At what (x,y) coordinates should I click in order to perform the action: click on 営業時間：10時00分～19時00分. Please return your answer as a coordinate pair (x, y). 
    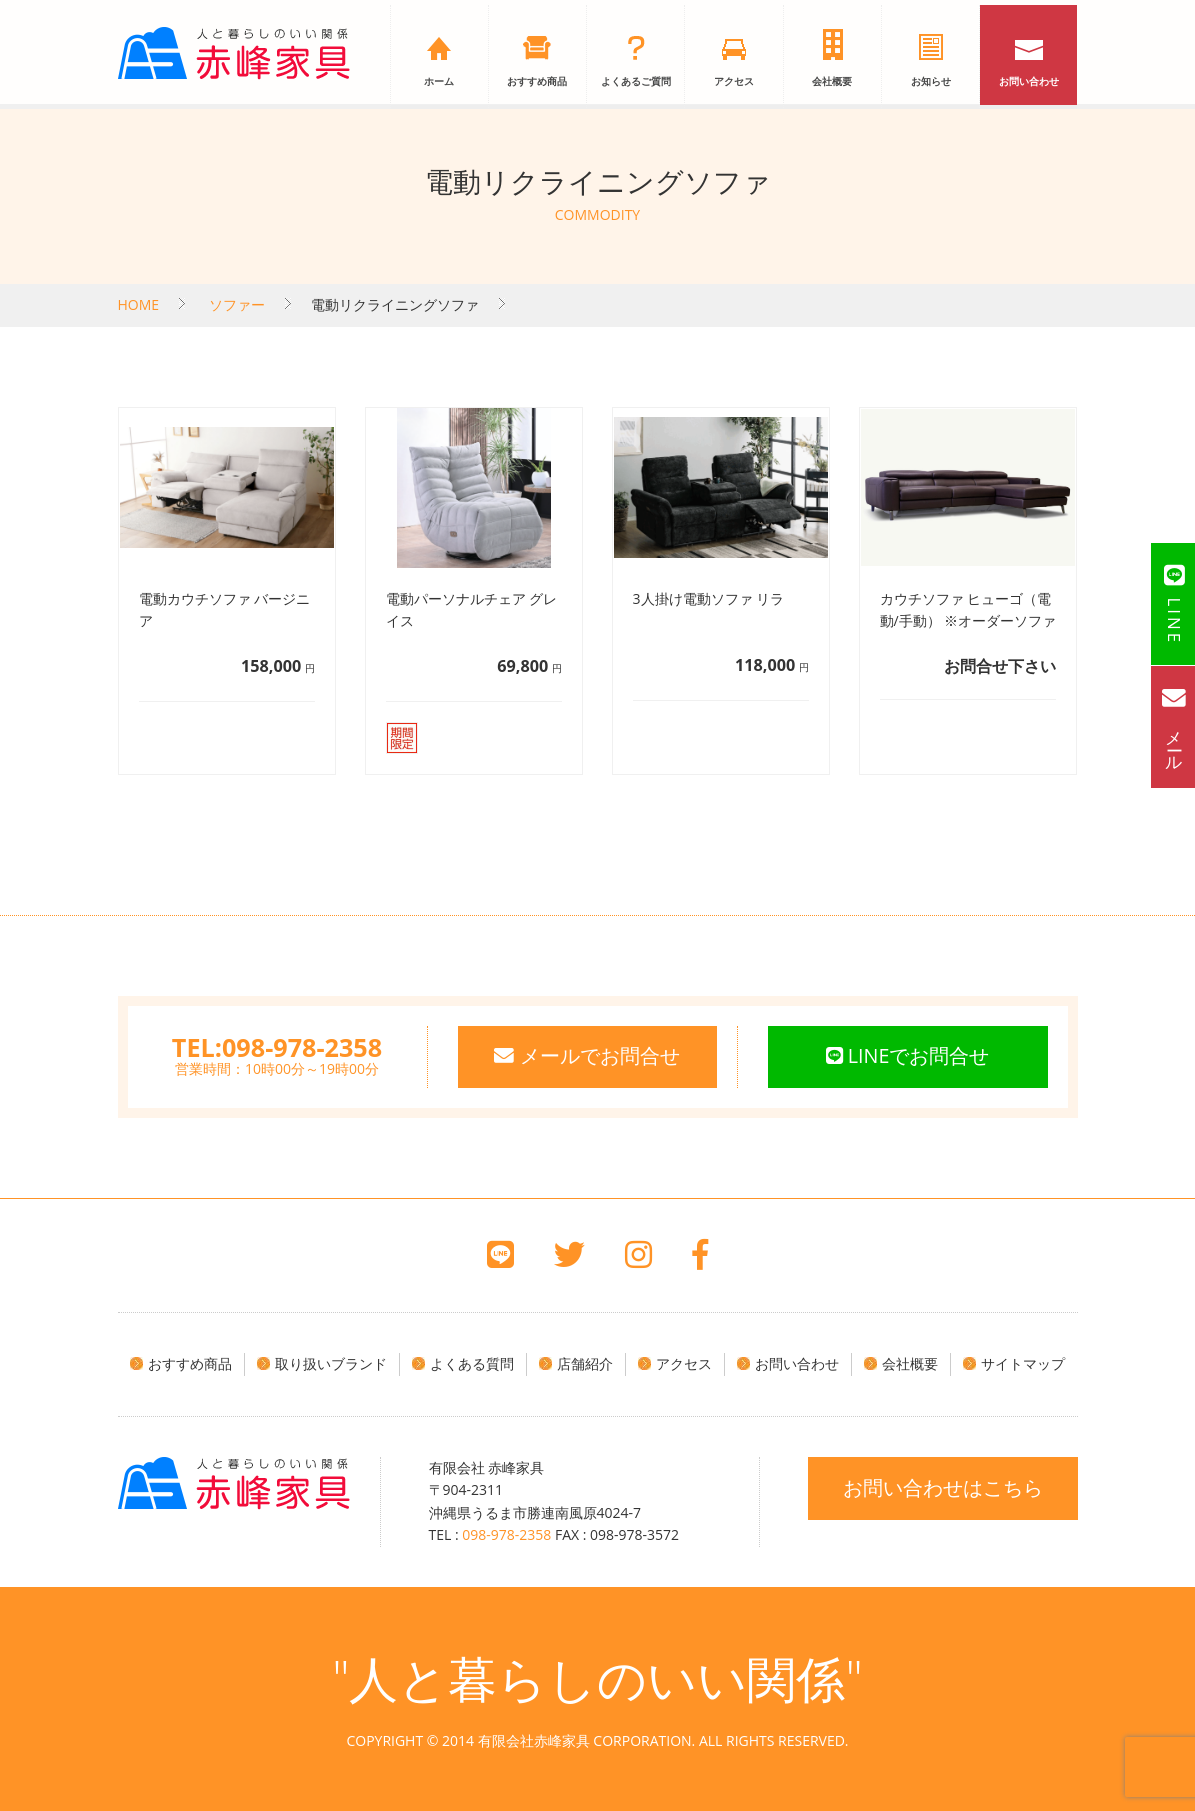
    Looking at the image, I should click on (277, 1060).